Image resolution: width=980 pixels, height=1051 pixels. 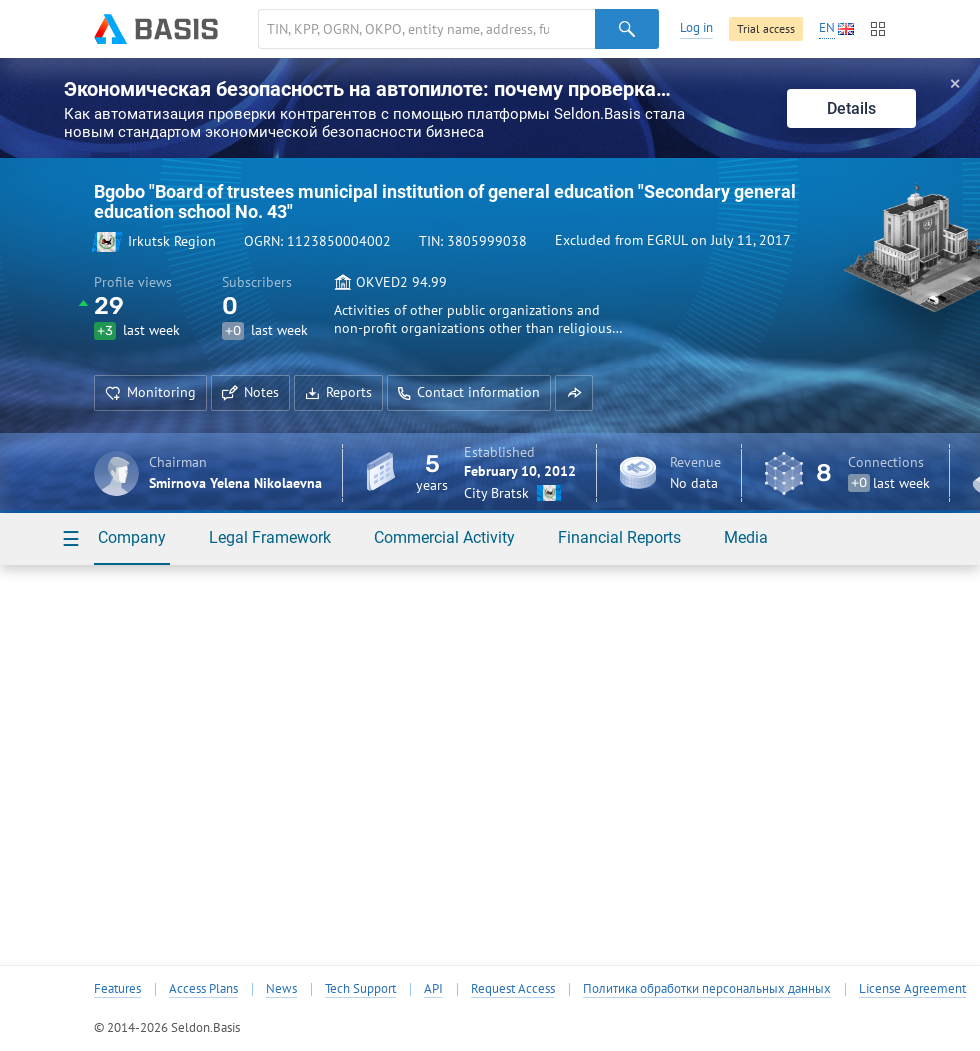 What do you see at coordinates (444, 537) in the screenshot?
I see `Commercial Activity` at bounding box center [444, 537].